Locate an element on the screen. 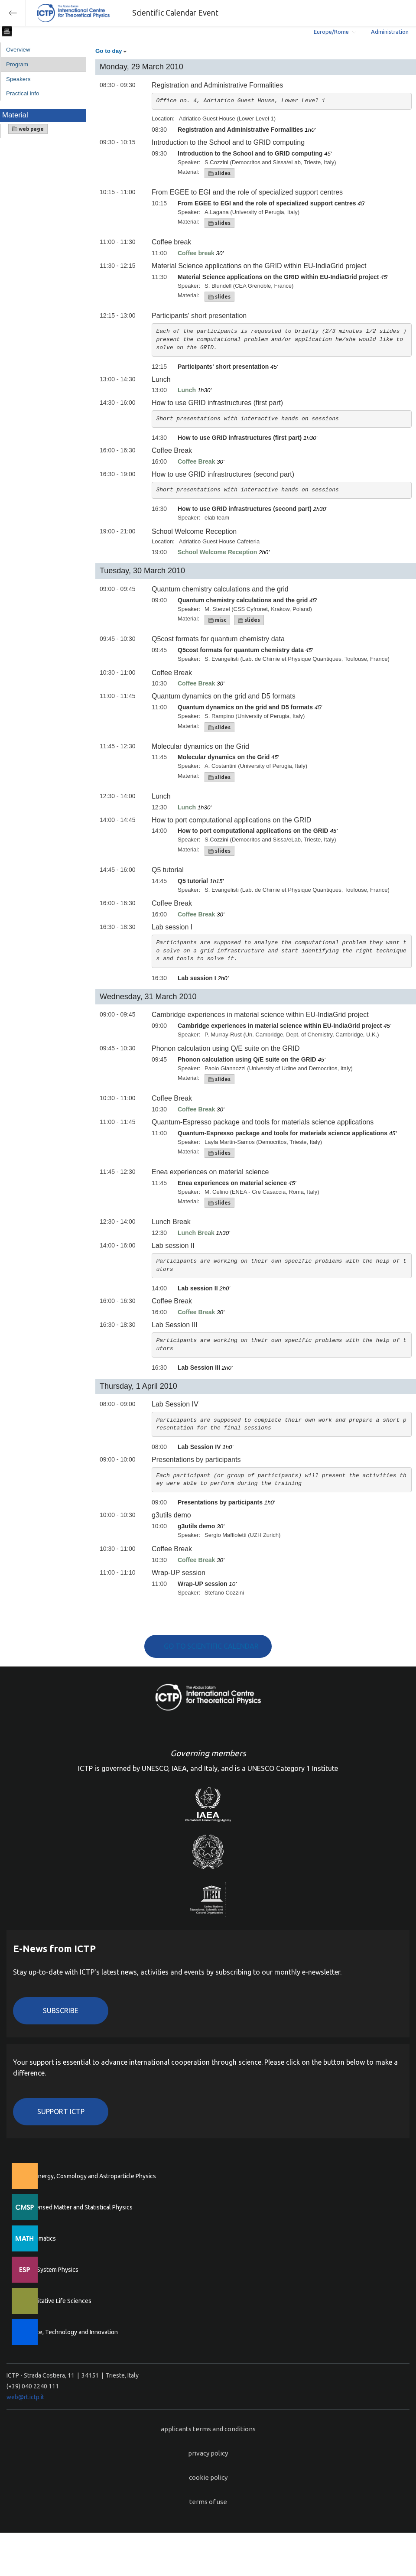 The height and width of the screenshot is (2576, 416). Program is located at coordinates (17, 64).